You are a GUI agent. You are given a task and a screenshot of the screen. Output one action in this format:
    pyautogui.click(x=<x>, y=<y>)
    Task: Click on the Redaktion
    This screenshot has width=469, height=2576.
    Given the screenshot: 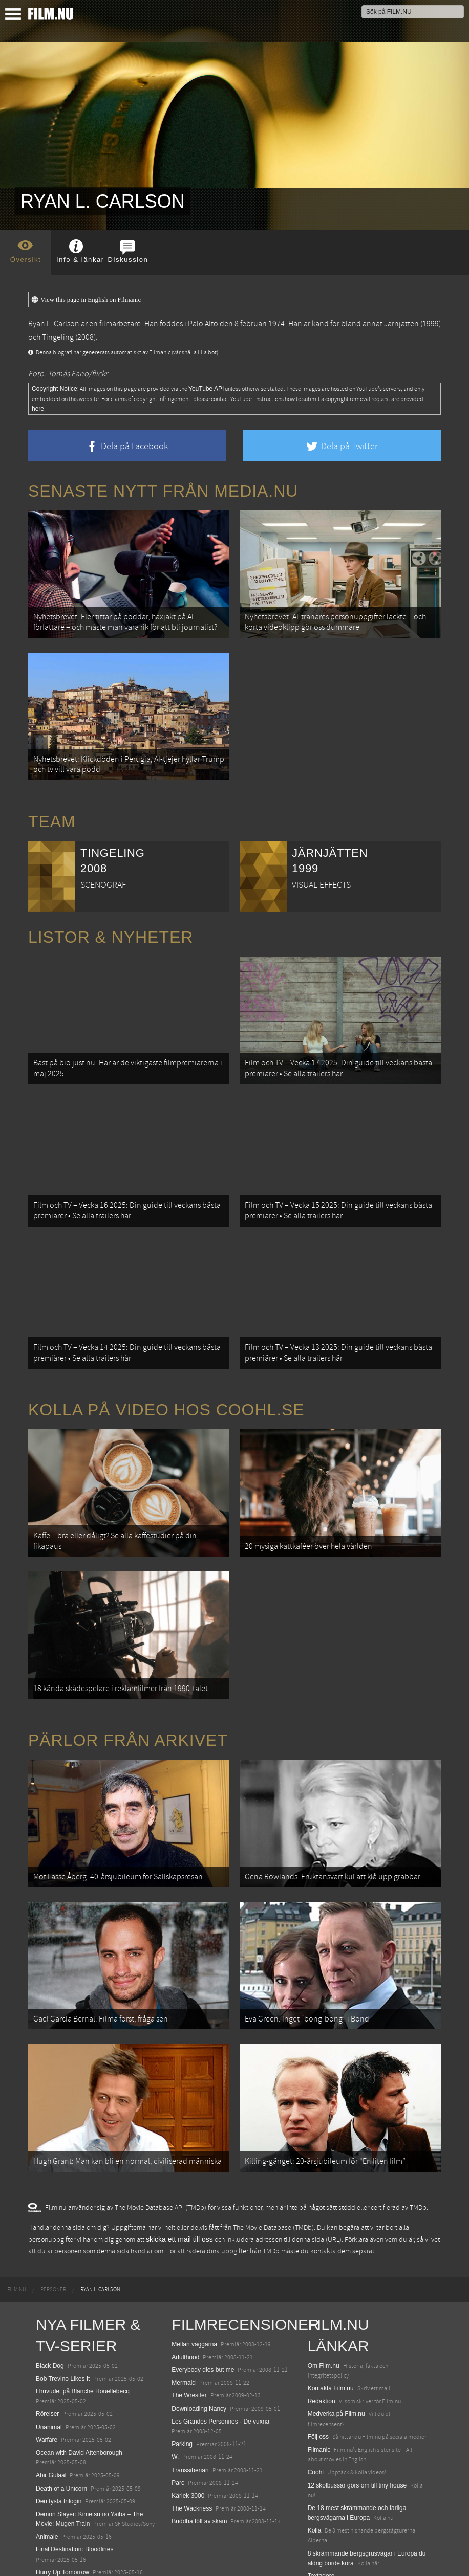 What is the action you would take?
    pyautogui.click(x=321, y=2337)
    